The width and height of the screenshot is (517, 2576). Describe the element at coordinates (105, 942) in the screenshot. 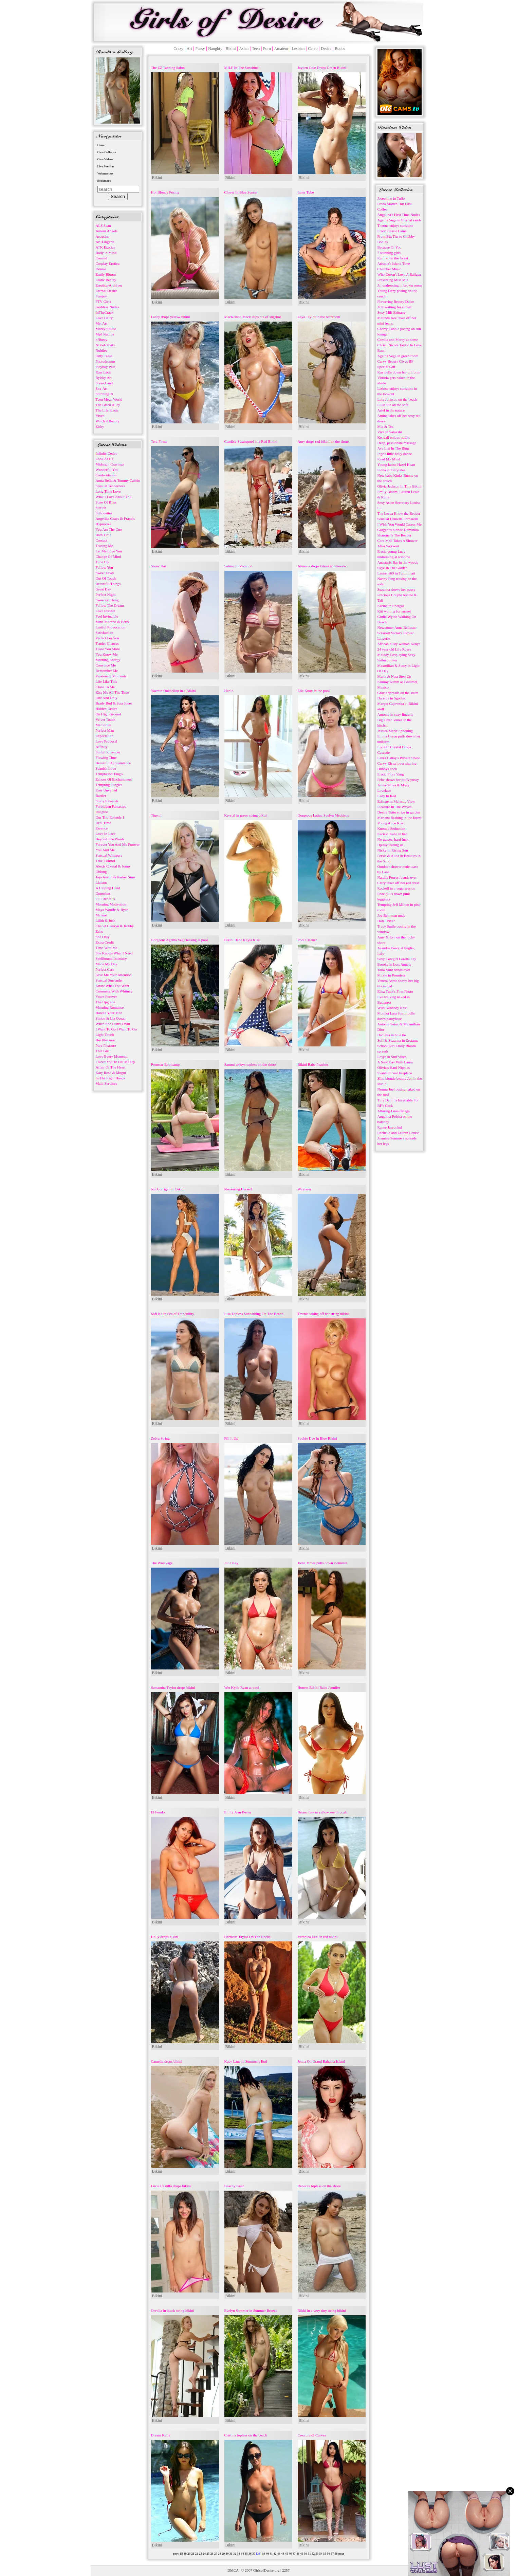

I see `Extra Credit` at that location.